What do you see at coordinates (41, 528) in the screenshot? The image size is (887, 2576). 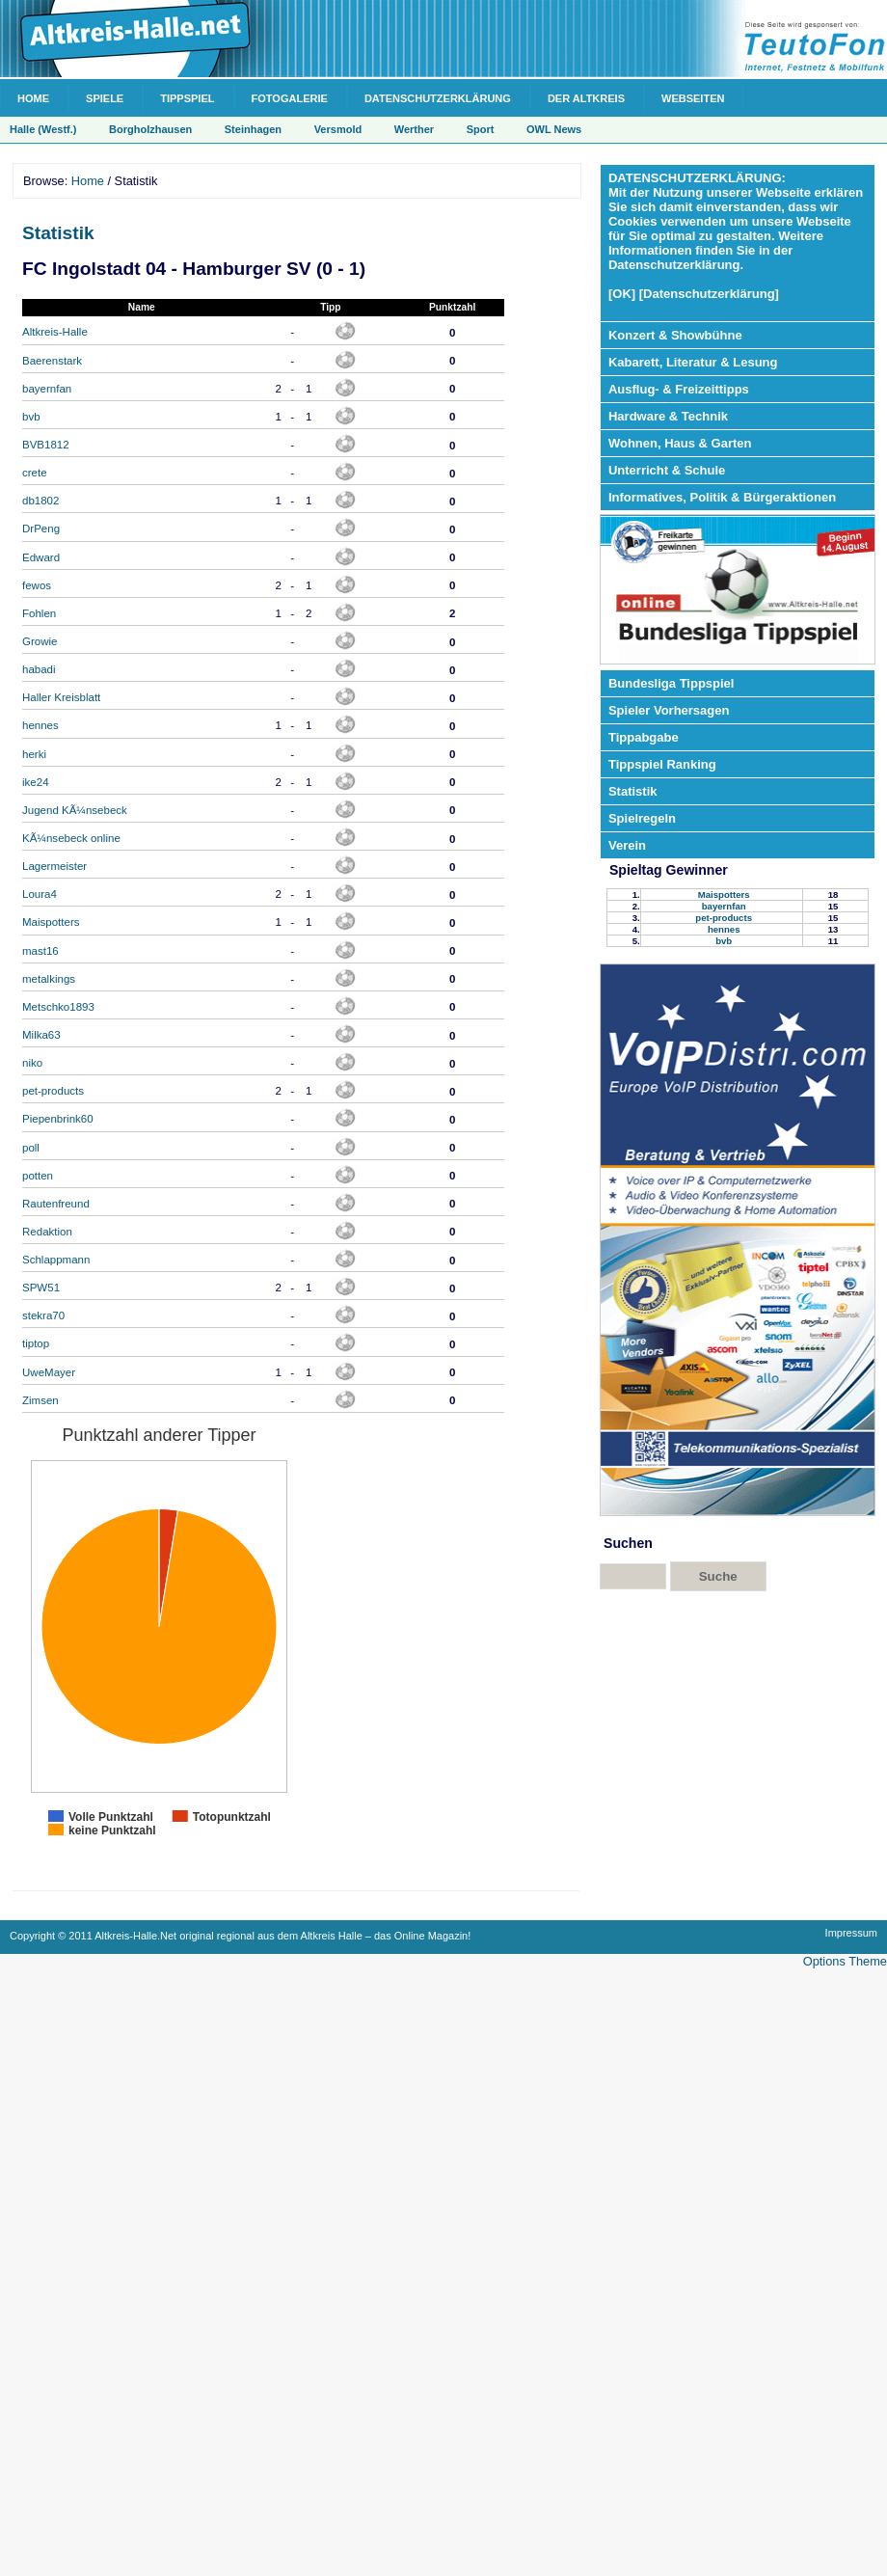 I see `DrPeng` at bounding box center [41, 528].